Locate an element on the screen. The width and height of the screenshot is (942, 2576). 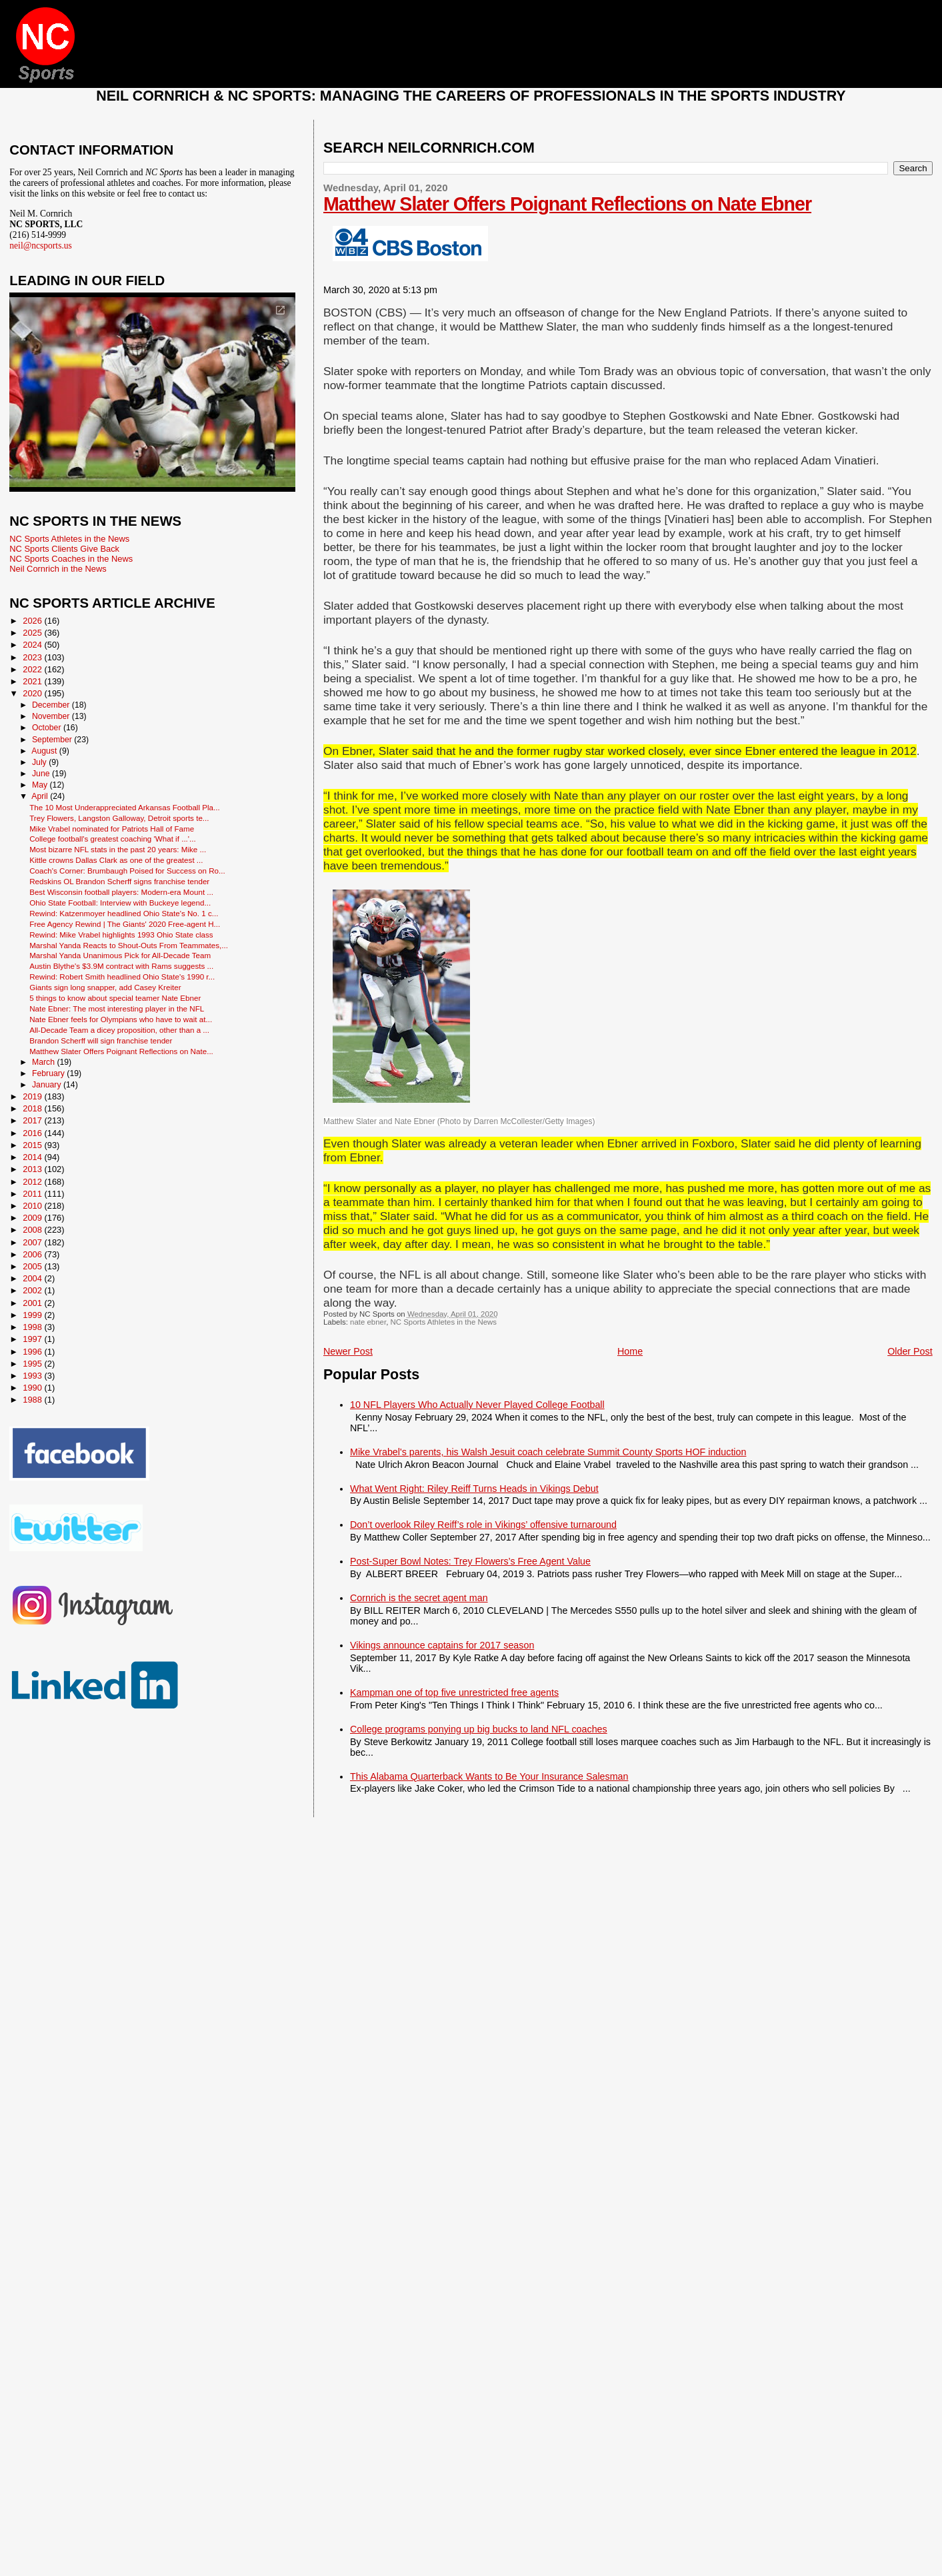
Rewind: Mike Vrabel highlights 1993 Ohio State class is located at coordinates (121, 934).